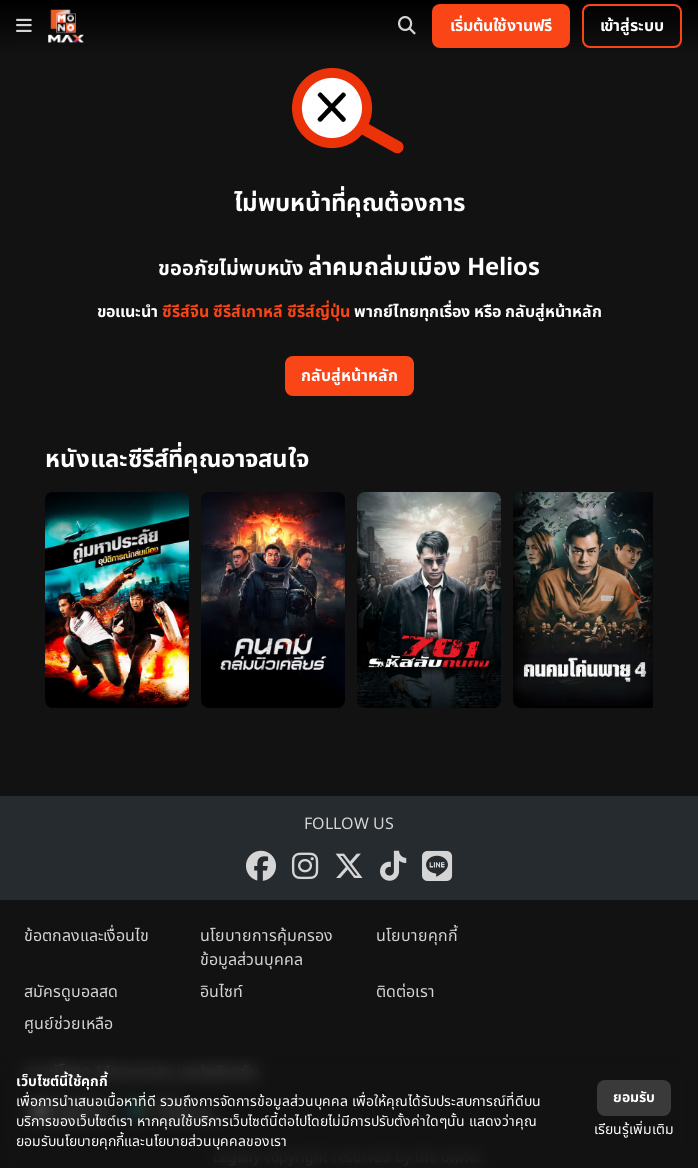 The image size is (698, 1168). What do you see at coordinates (248, 312) in the screenshot?
I see `ซีรีส์เกาหลี` at bounding box center [248, 312].